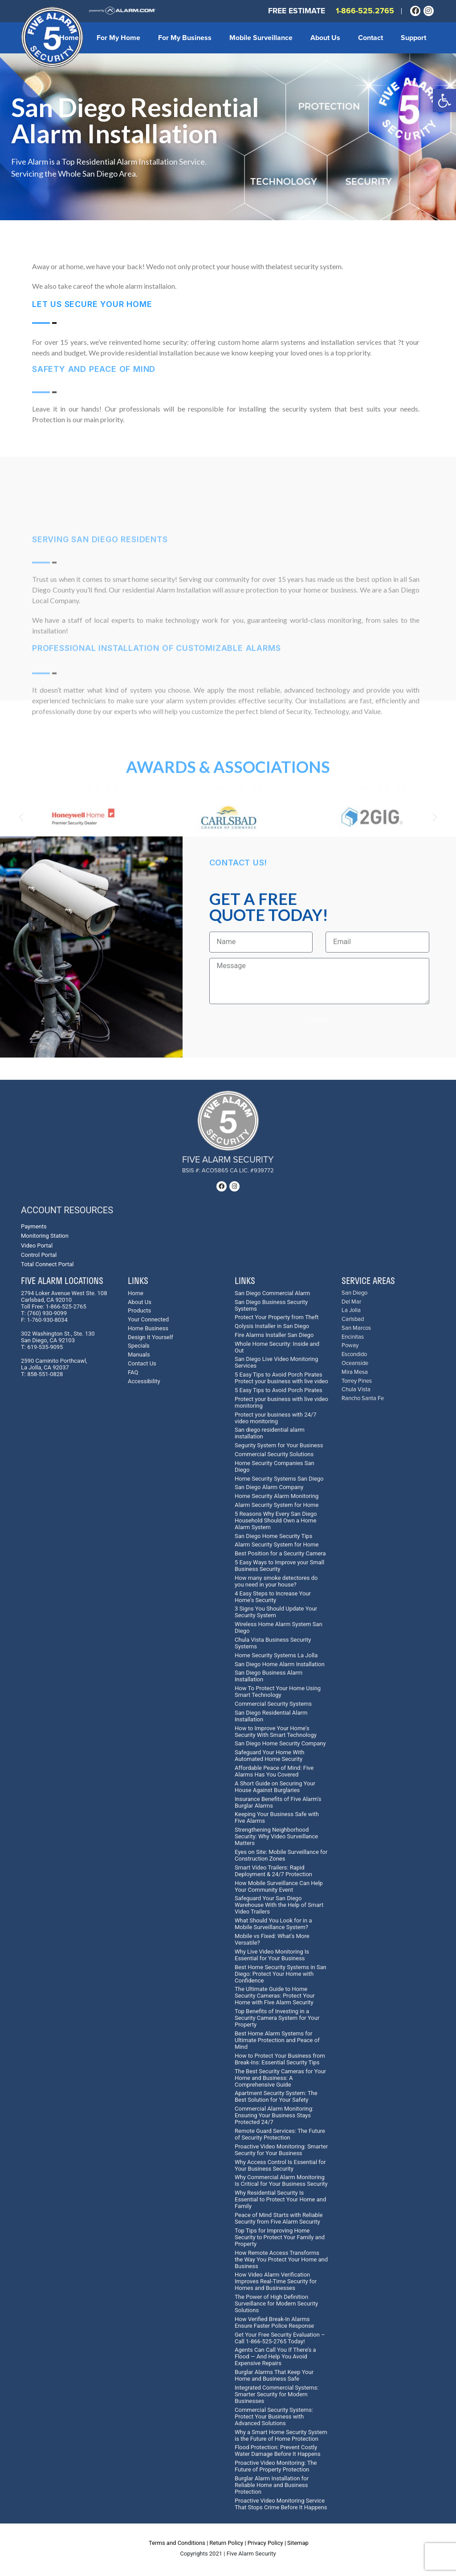 Image resolution: width=456 pixels, height=2576 pixels. Describe the element at coordinates (271, 1716) in the screenshot. I see `San Diego Residential Alarm Installation` at that location.